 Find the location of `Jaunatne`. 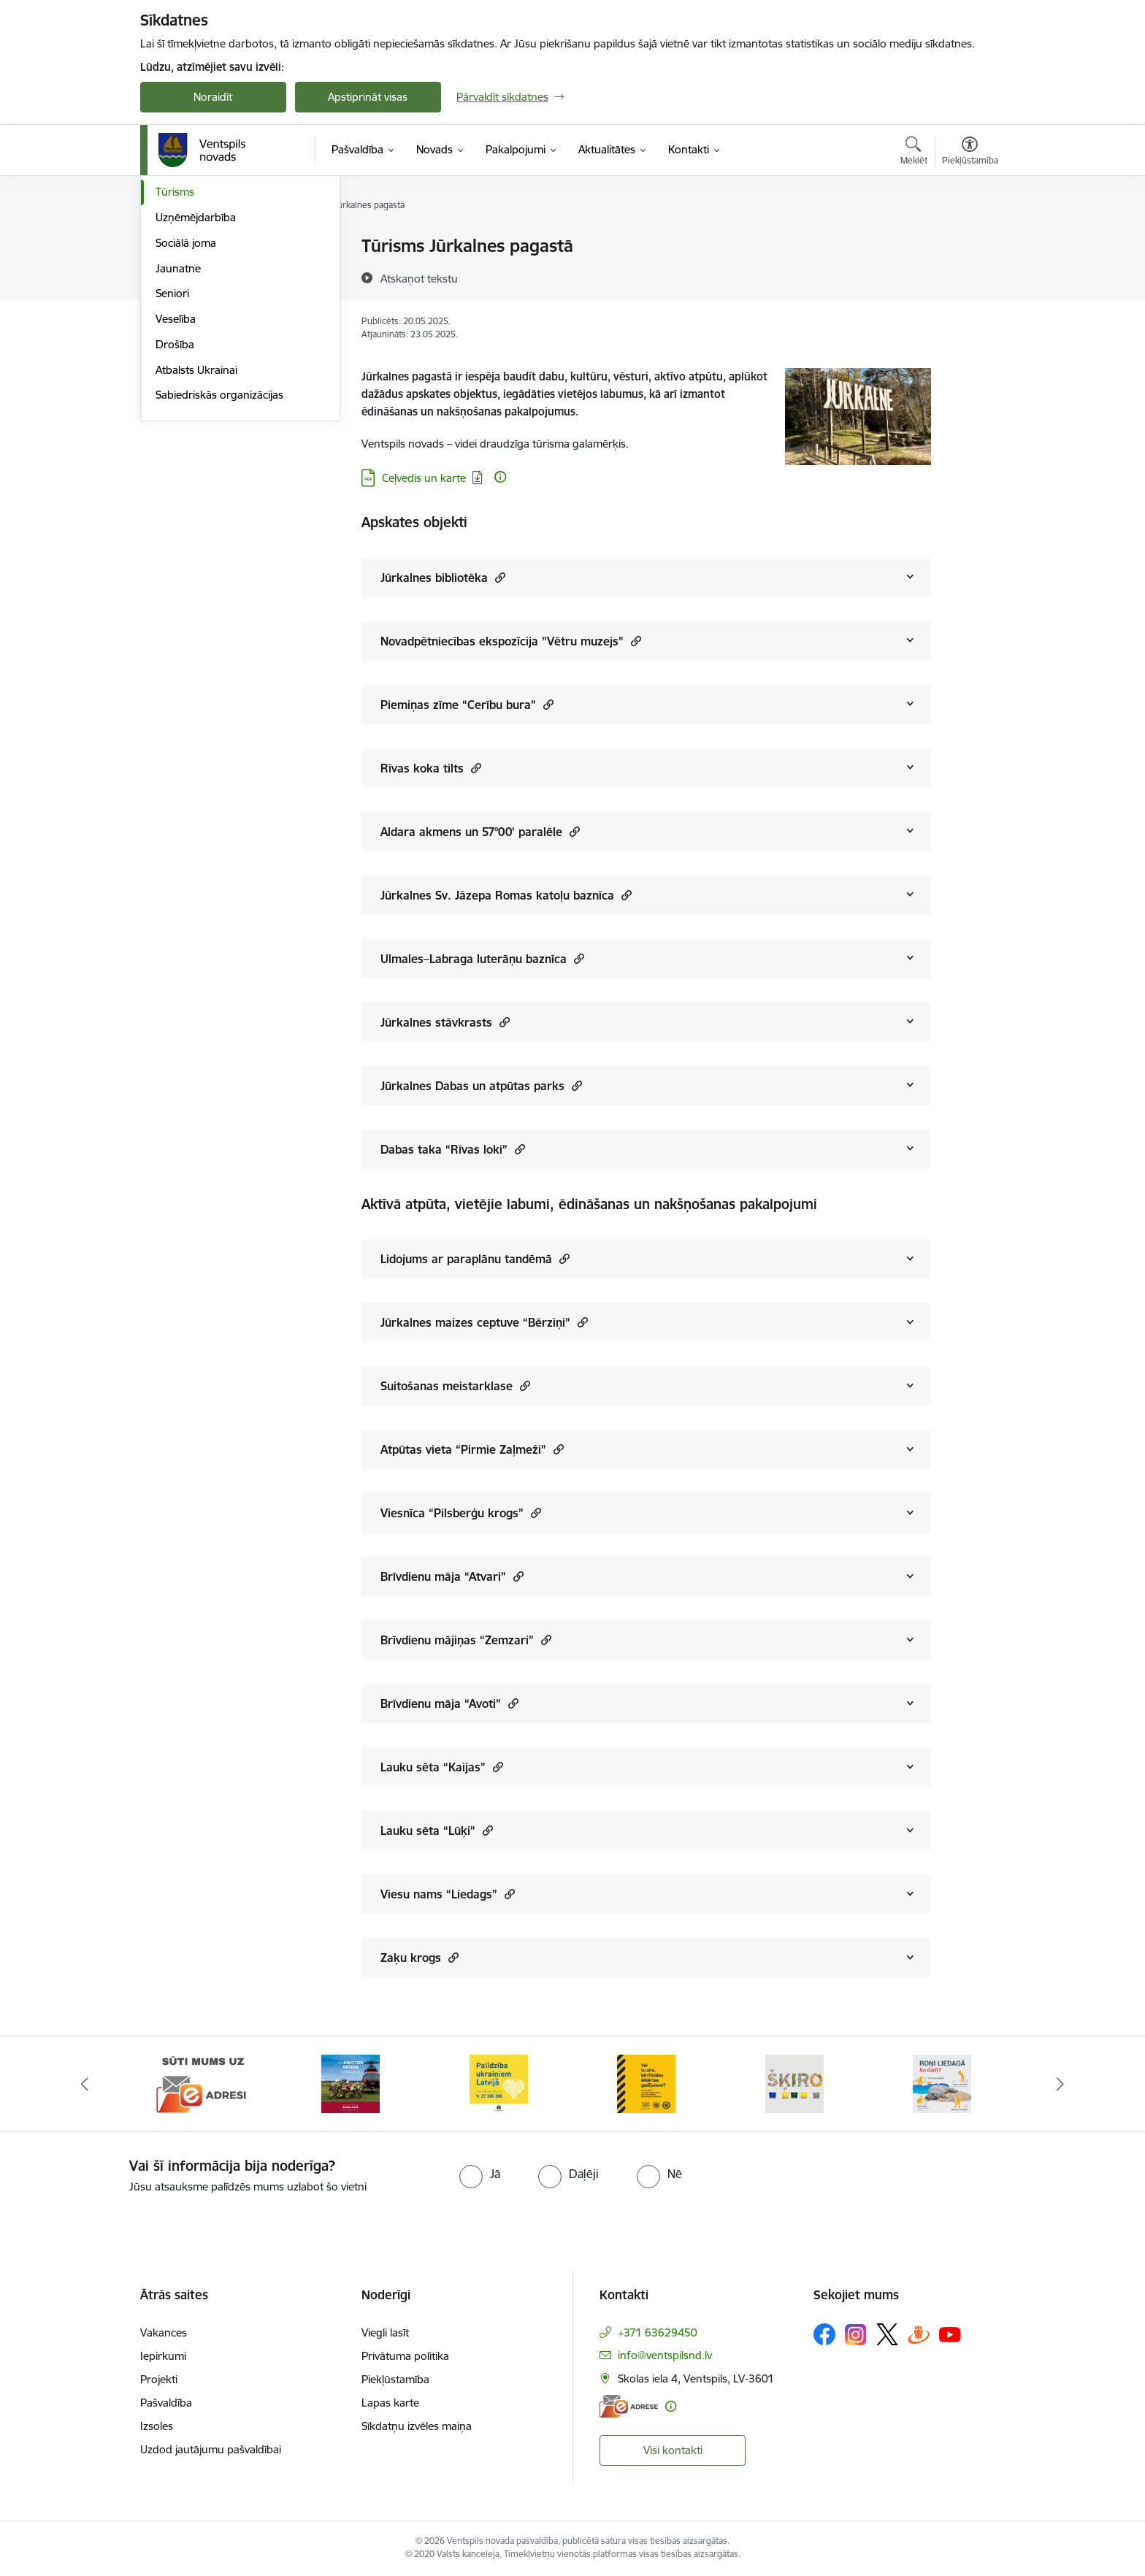

Jaunatne is located at coordinates (178, 425).